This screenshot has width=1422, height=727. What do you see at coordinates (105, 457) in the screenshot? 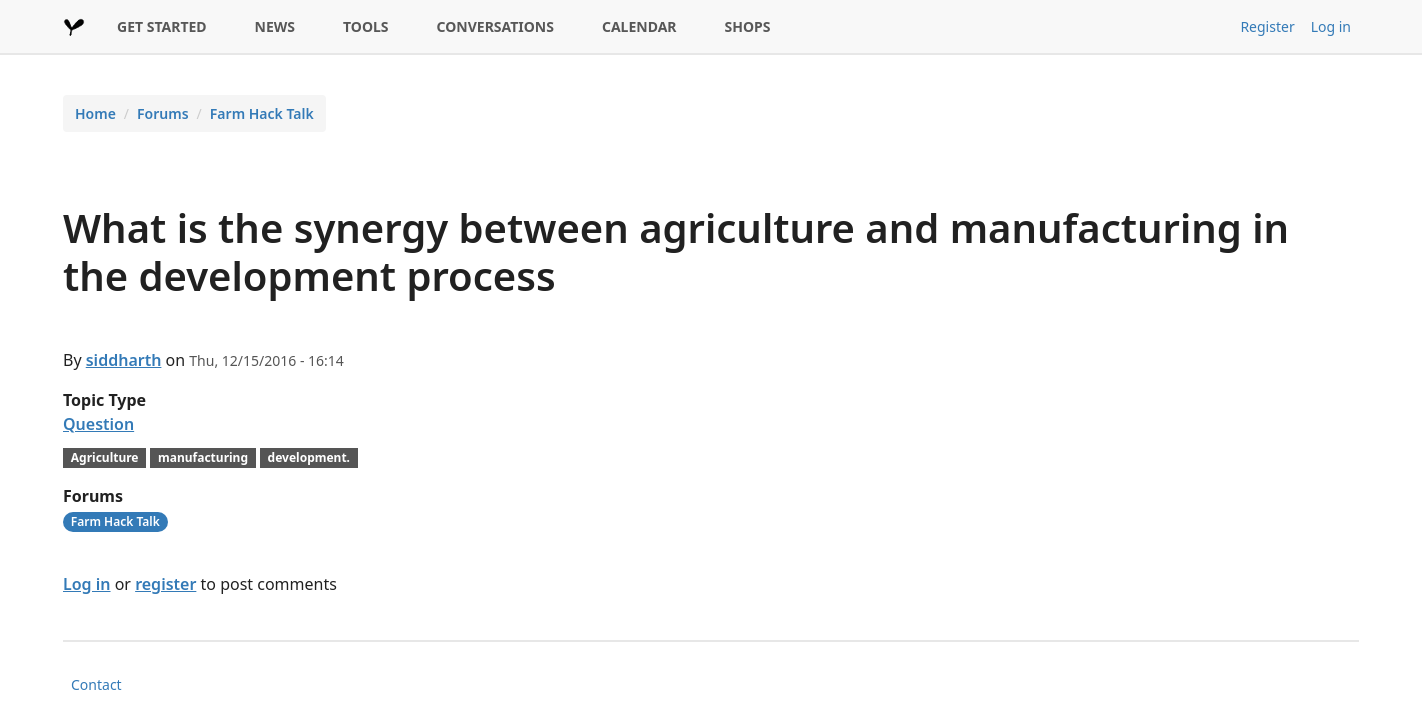
I see `Agriculture` at bounding box center [105, 457].